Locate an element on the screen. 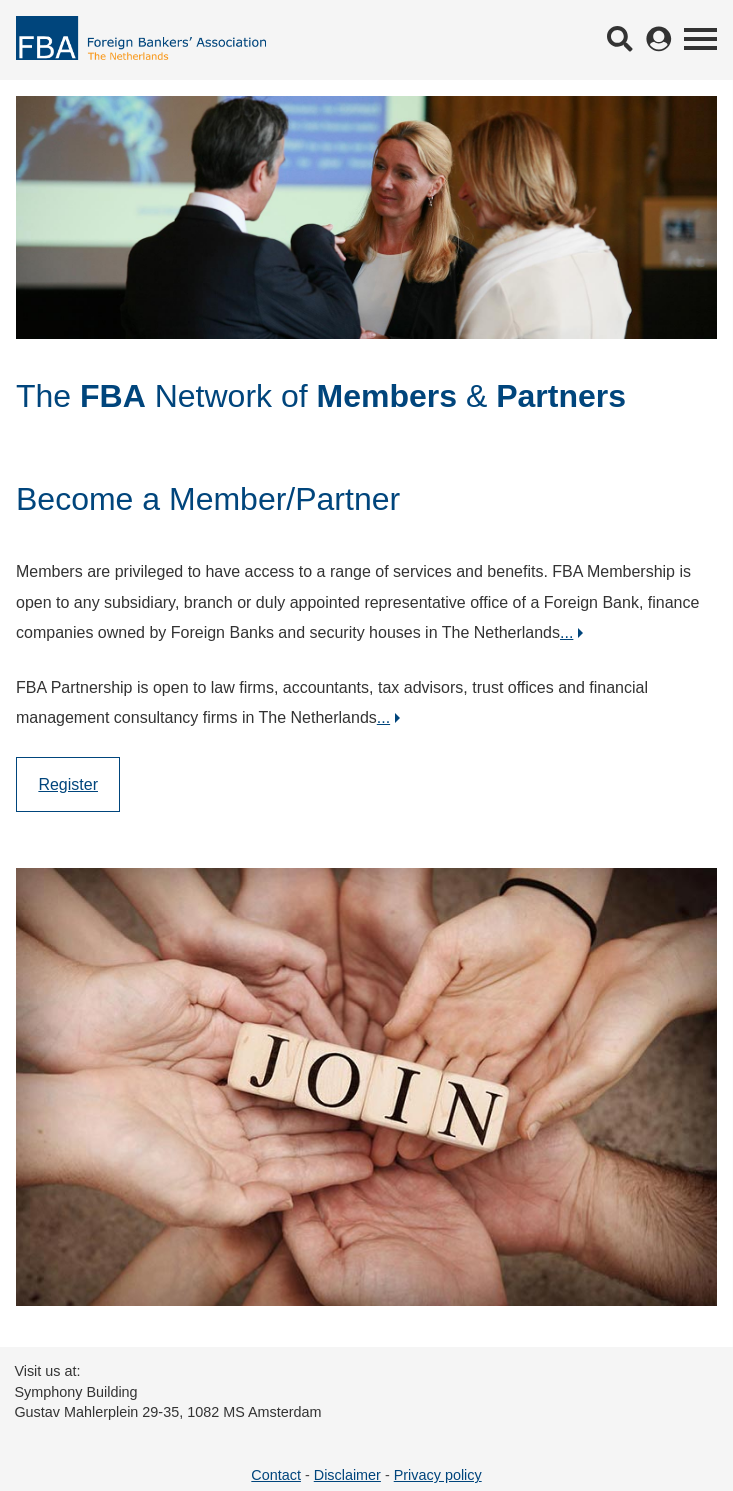 The width and height of the screenshot is (733, 1491). Contact is located at coordinates (276, 1475).